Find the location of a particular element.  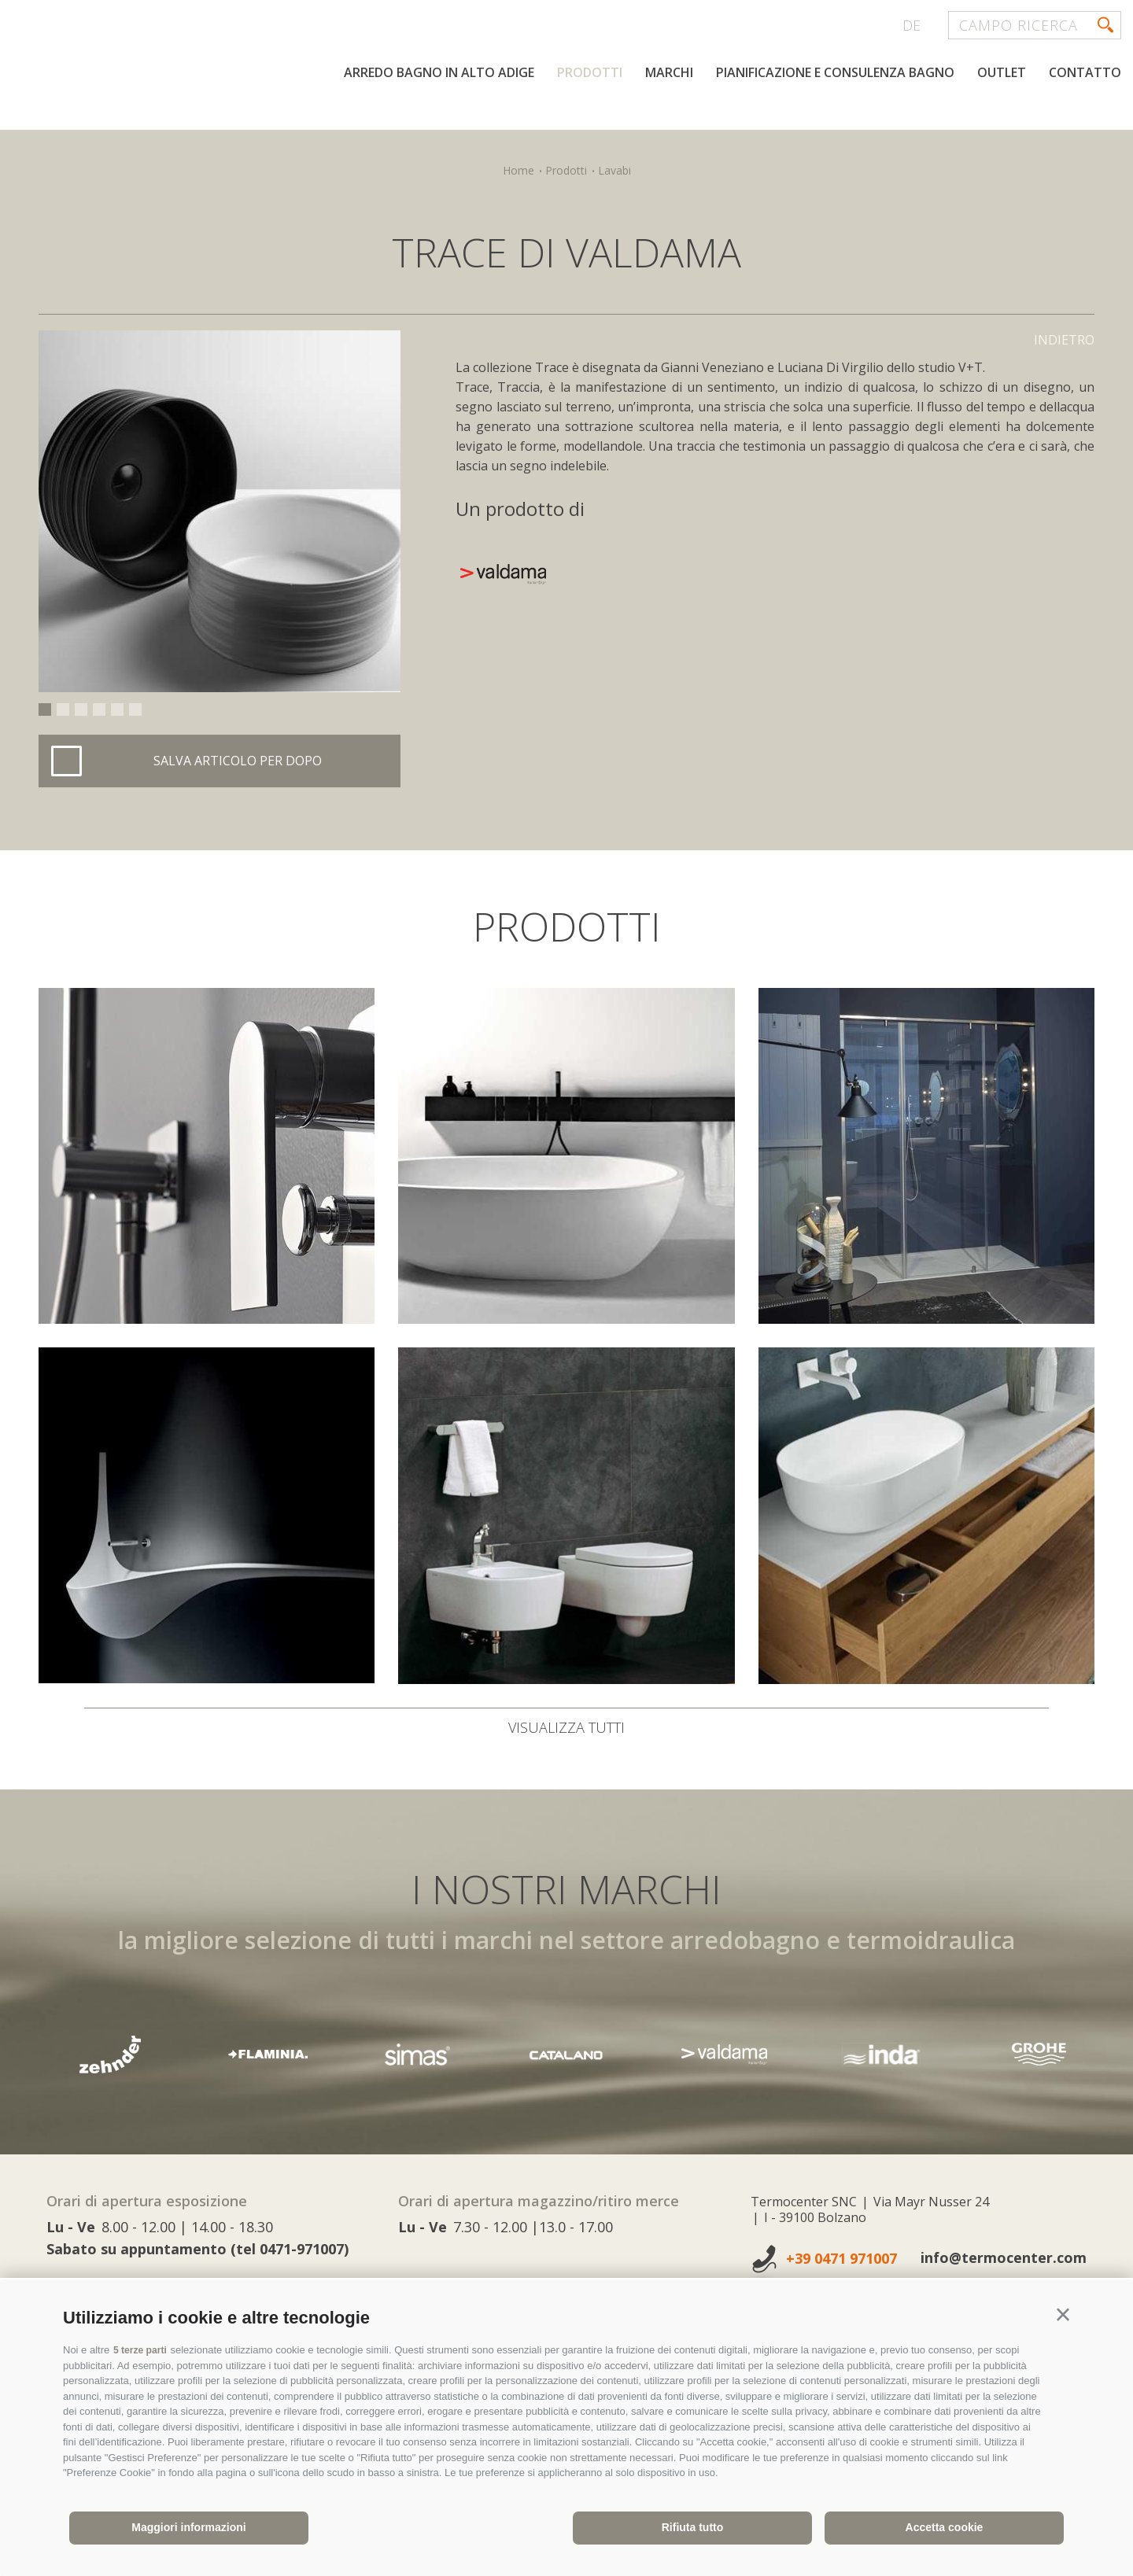

[option] is located at coordinates (219, 511).